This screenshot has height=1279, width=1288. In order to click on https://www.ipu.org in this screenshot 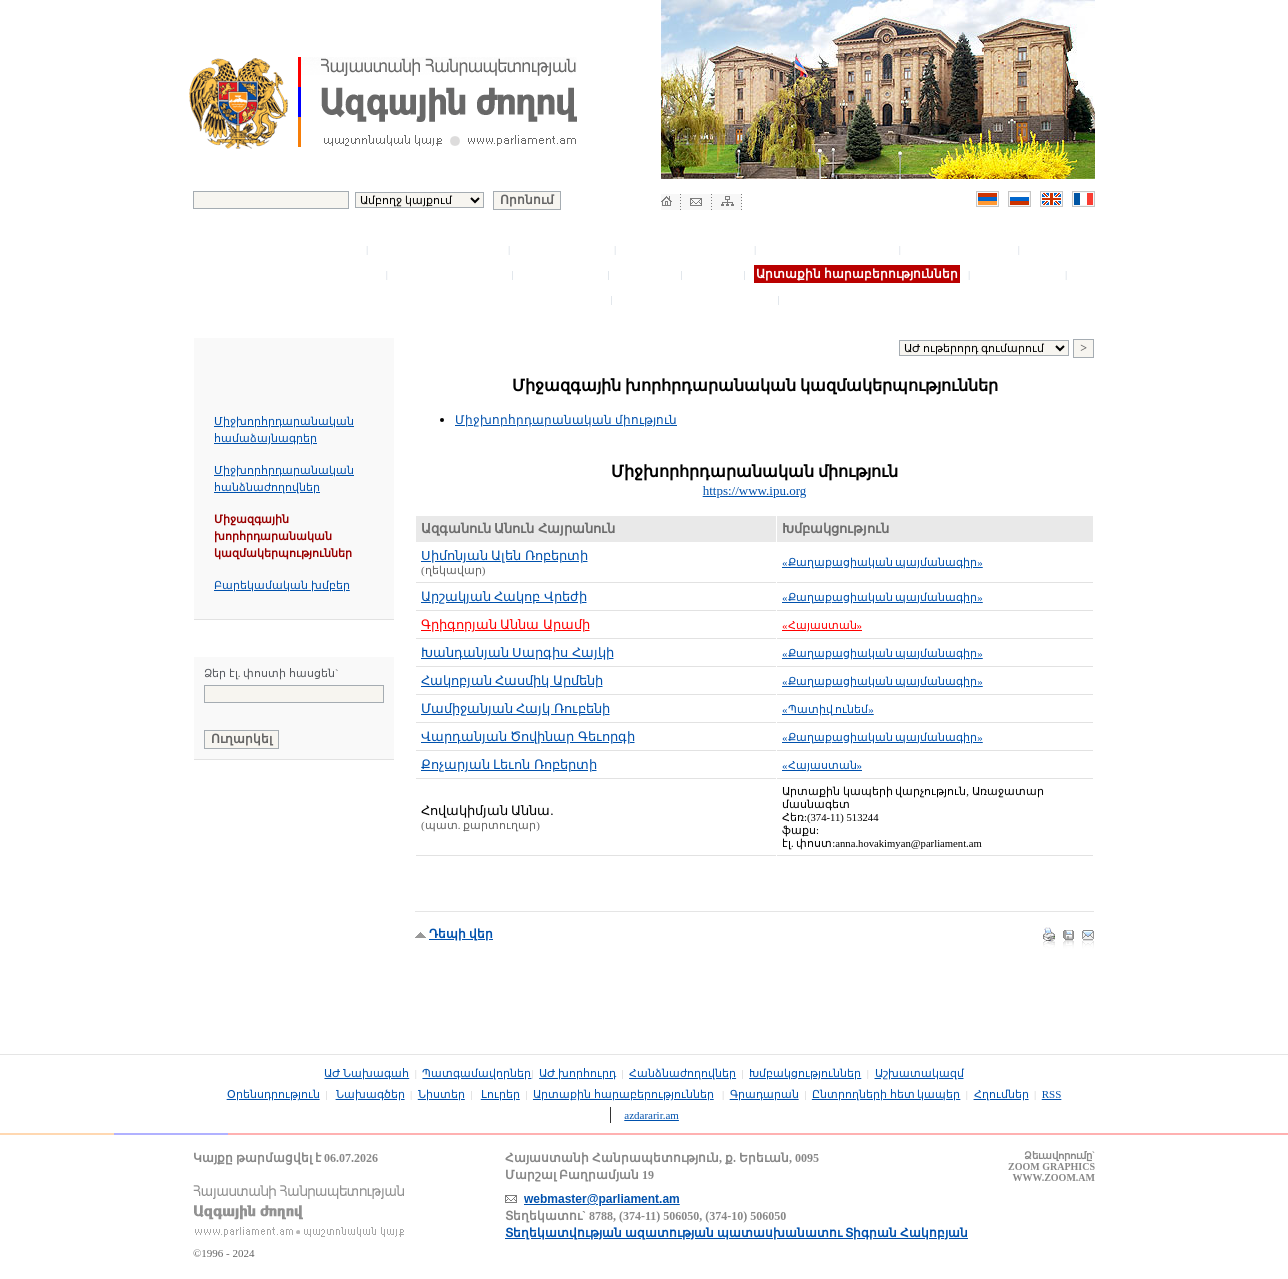, I will do `click(755, 490)`.